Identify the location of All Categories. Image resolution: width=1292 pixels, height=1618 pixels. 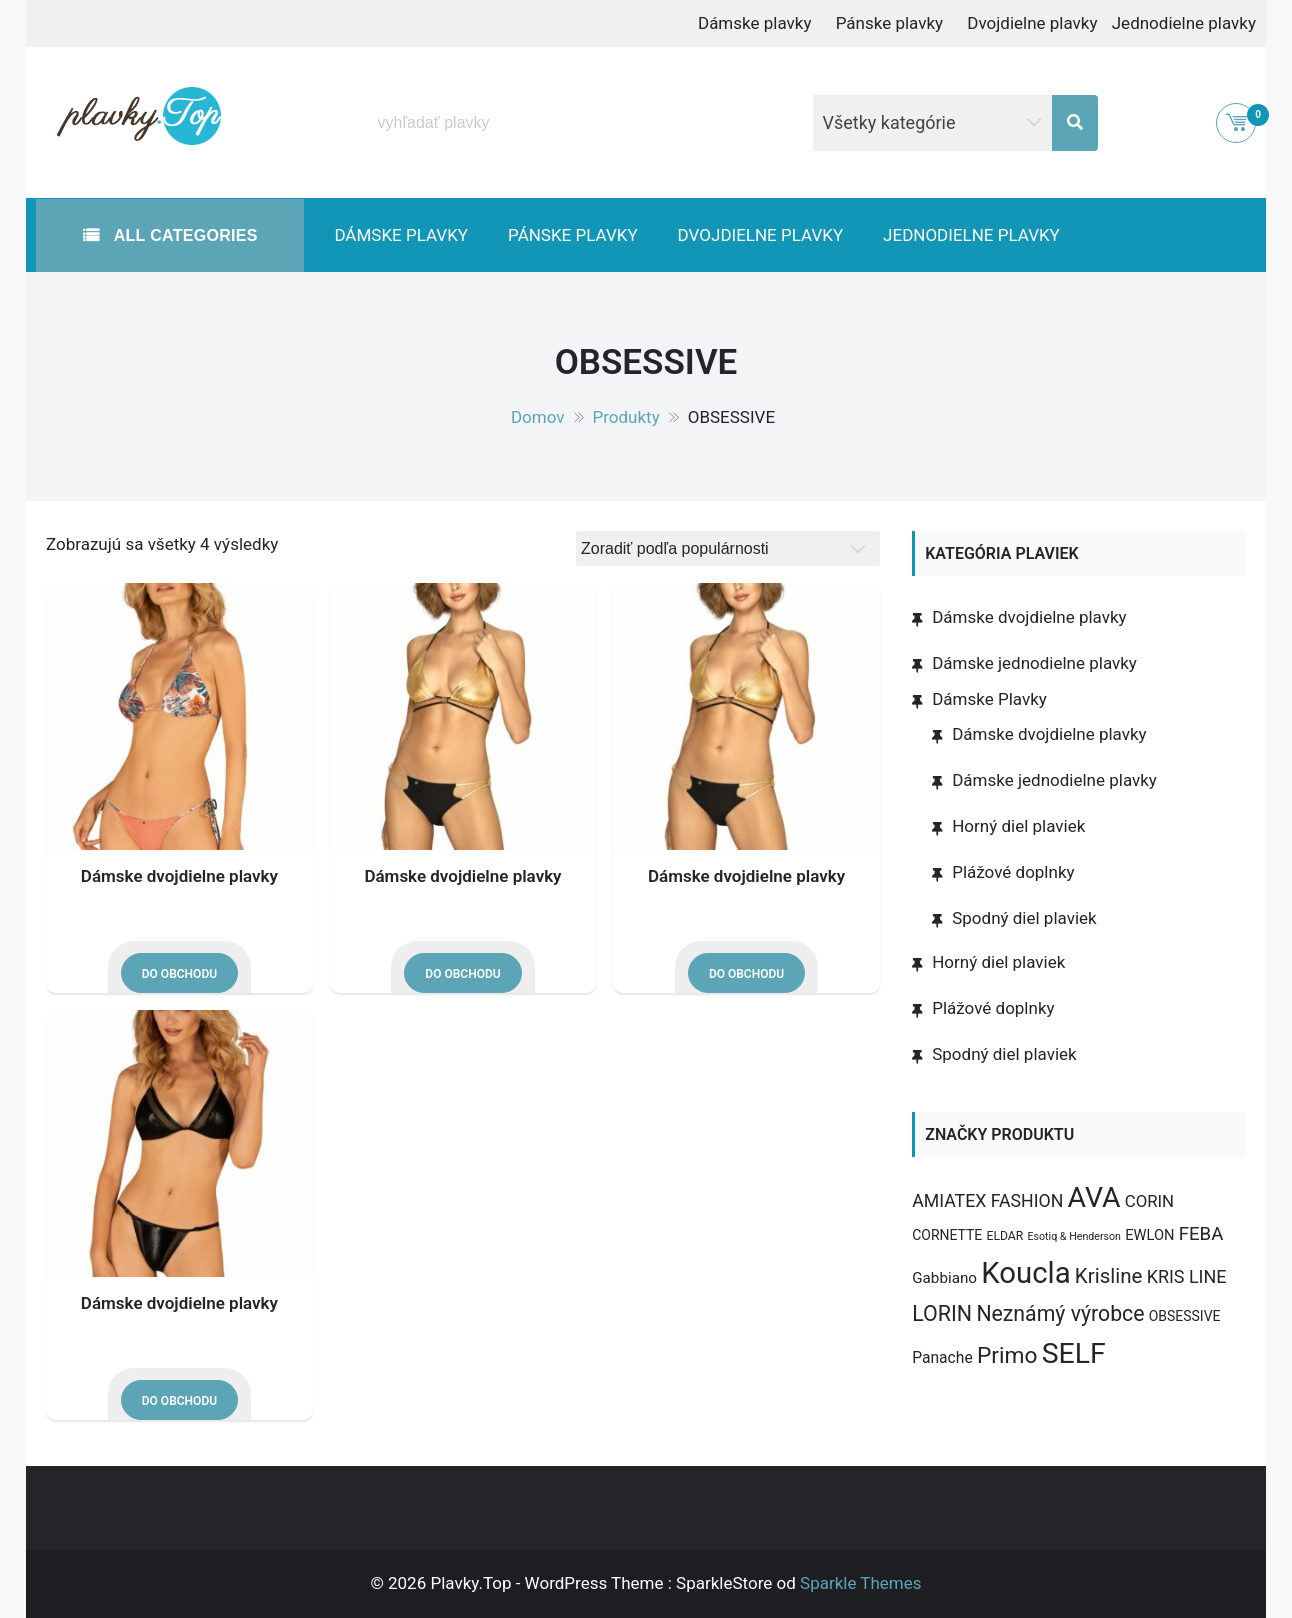
(183, 235).